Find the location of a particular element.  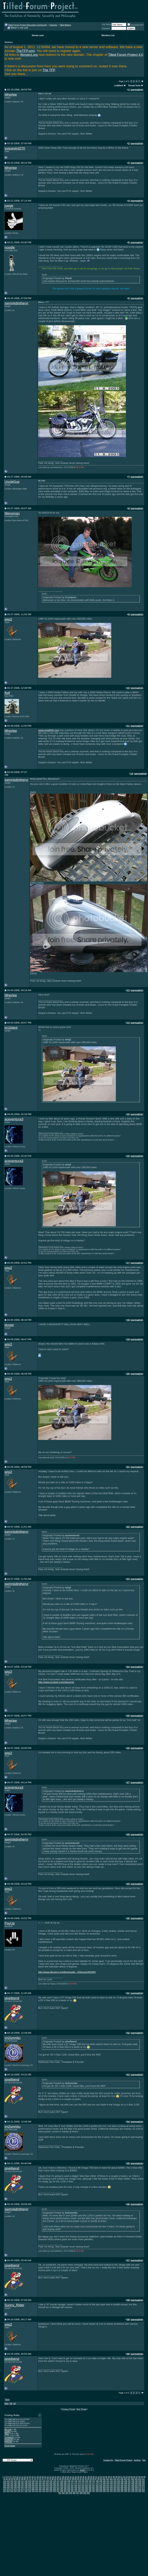

85 is located at coordinates (65, 2479).